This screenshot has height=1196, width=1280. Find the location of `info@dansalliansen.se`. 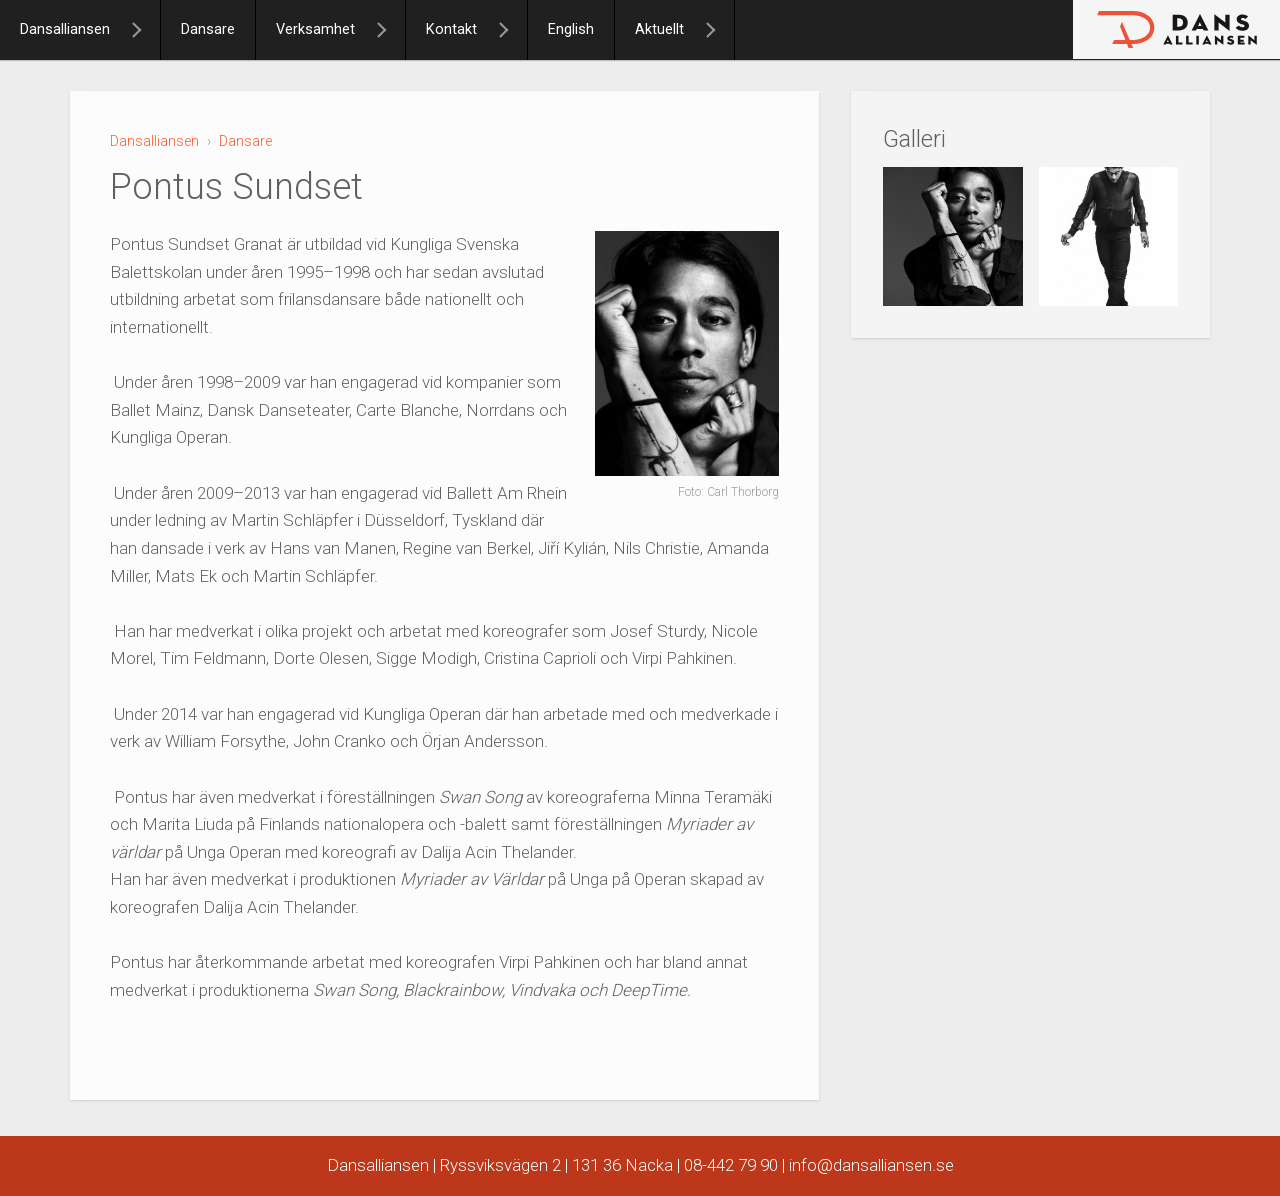

info@dansalliansen.se is located at coordinates (871, 1165).